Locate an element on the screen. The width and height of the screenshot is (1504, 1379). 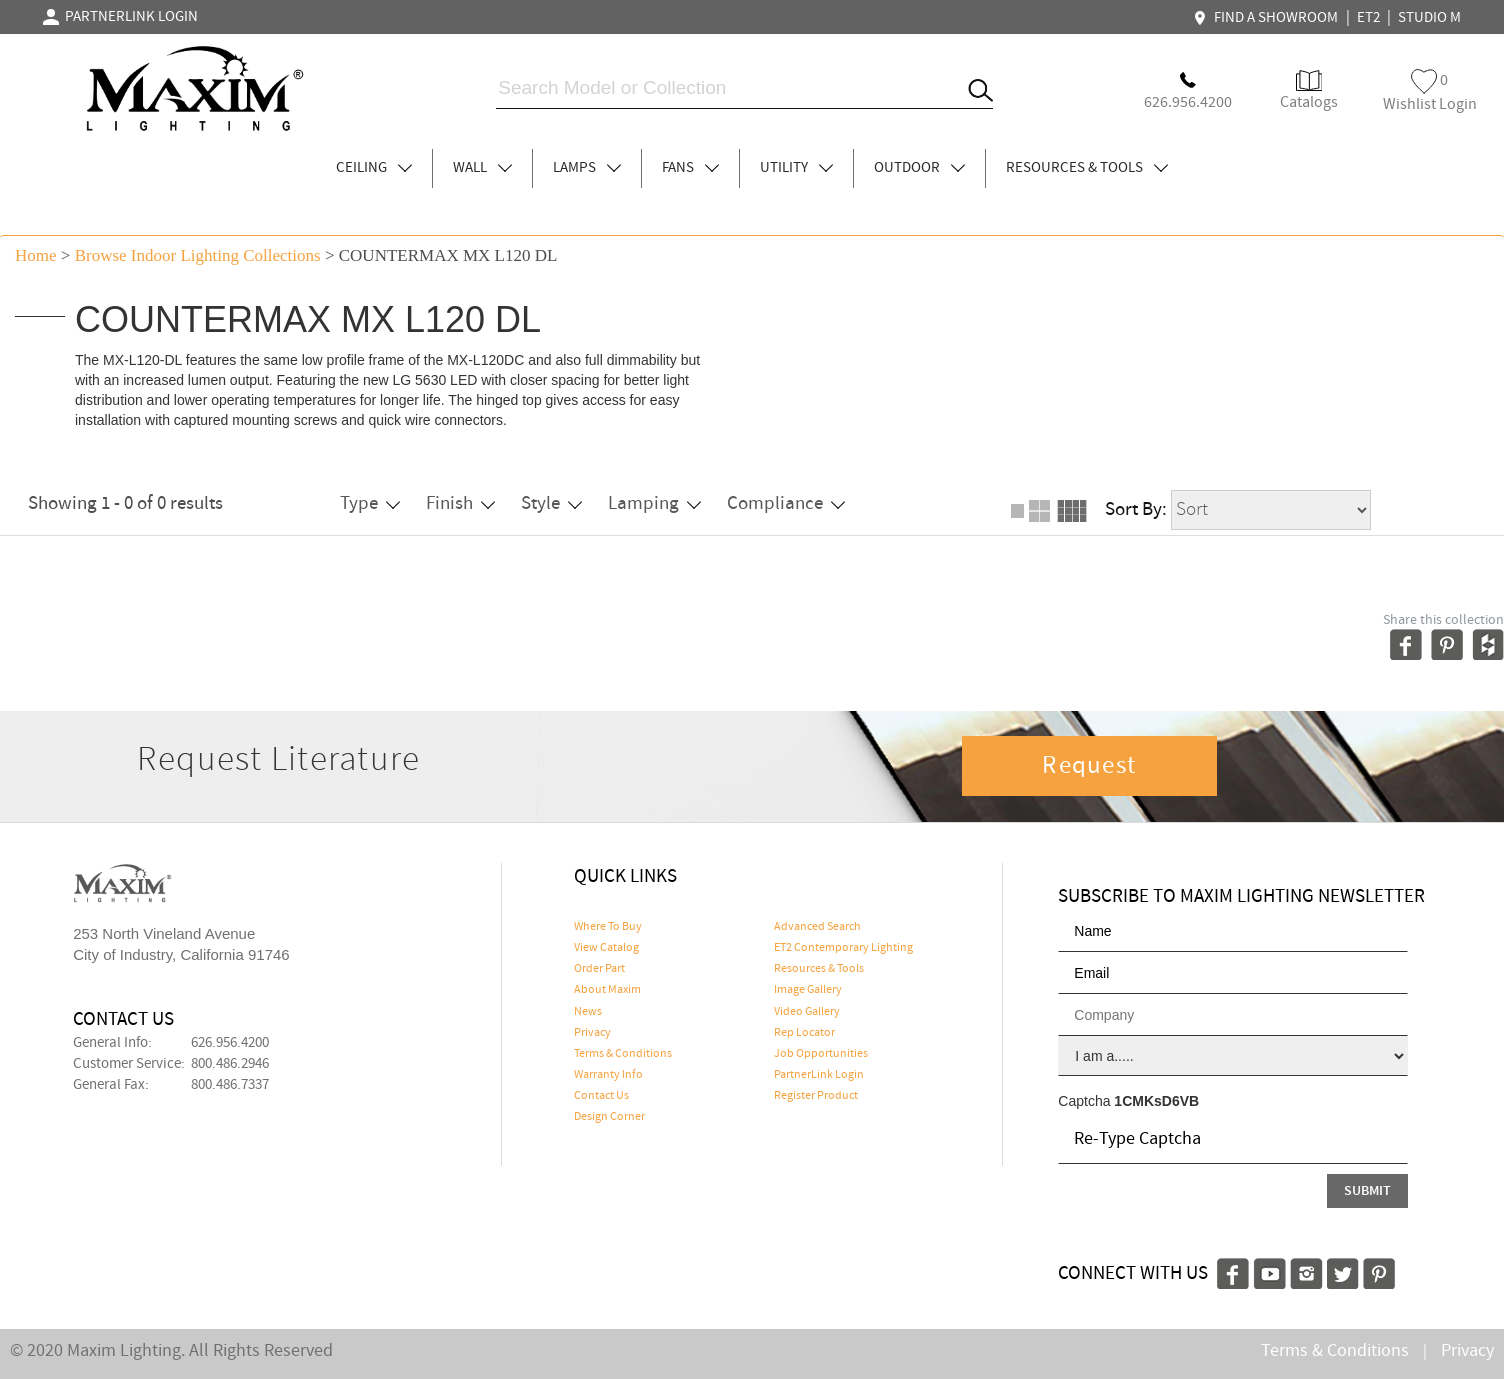
Finish is located at coordinates (460, 503).